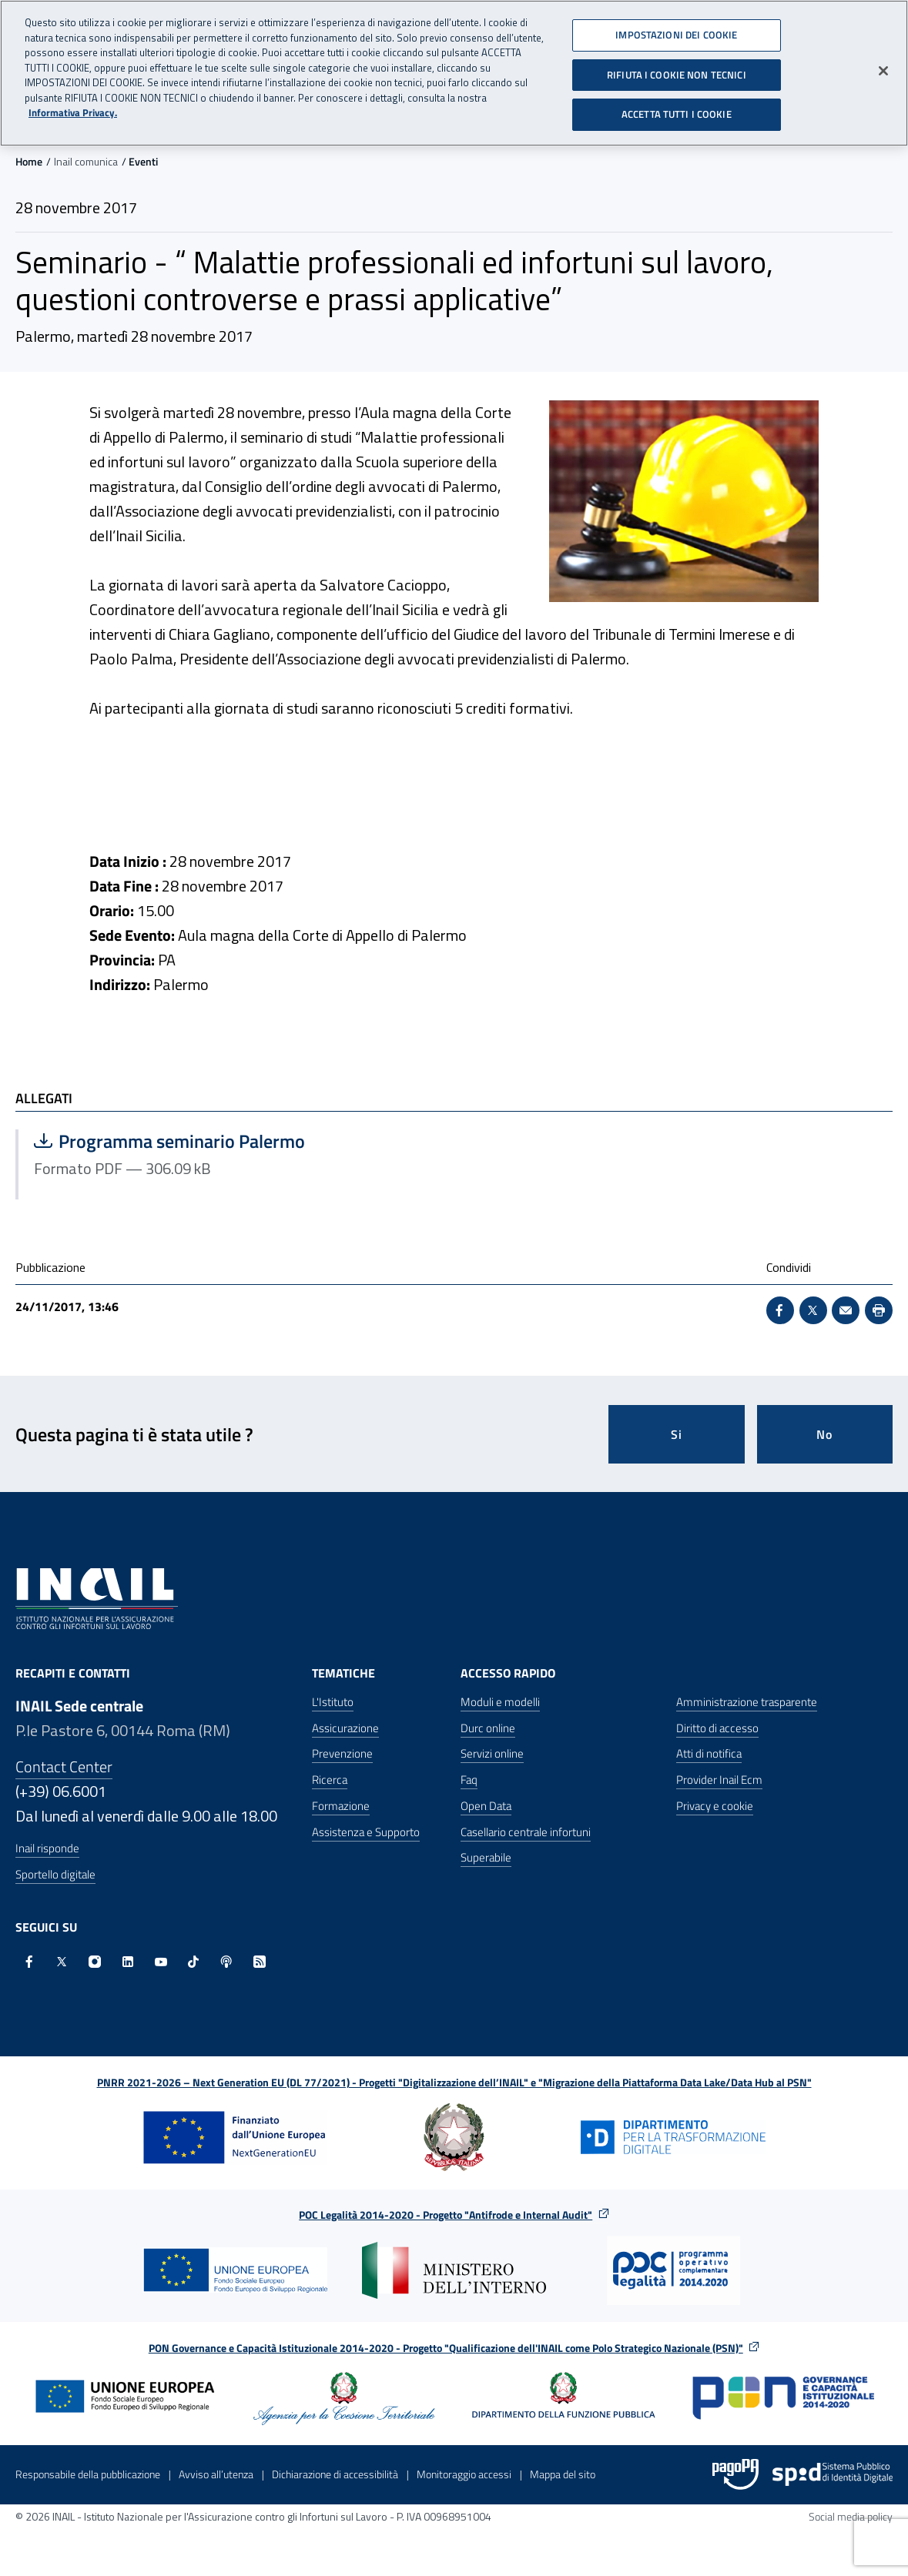  What do you see at coordinates (342, 1753) in the screenshot?
I see `Prevenzione [Prevenzione - Apre nella stessa finestra]` at bounding box center [342, 1753].